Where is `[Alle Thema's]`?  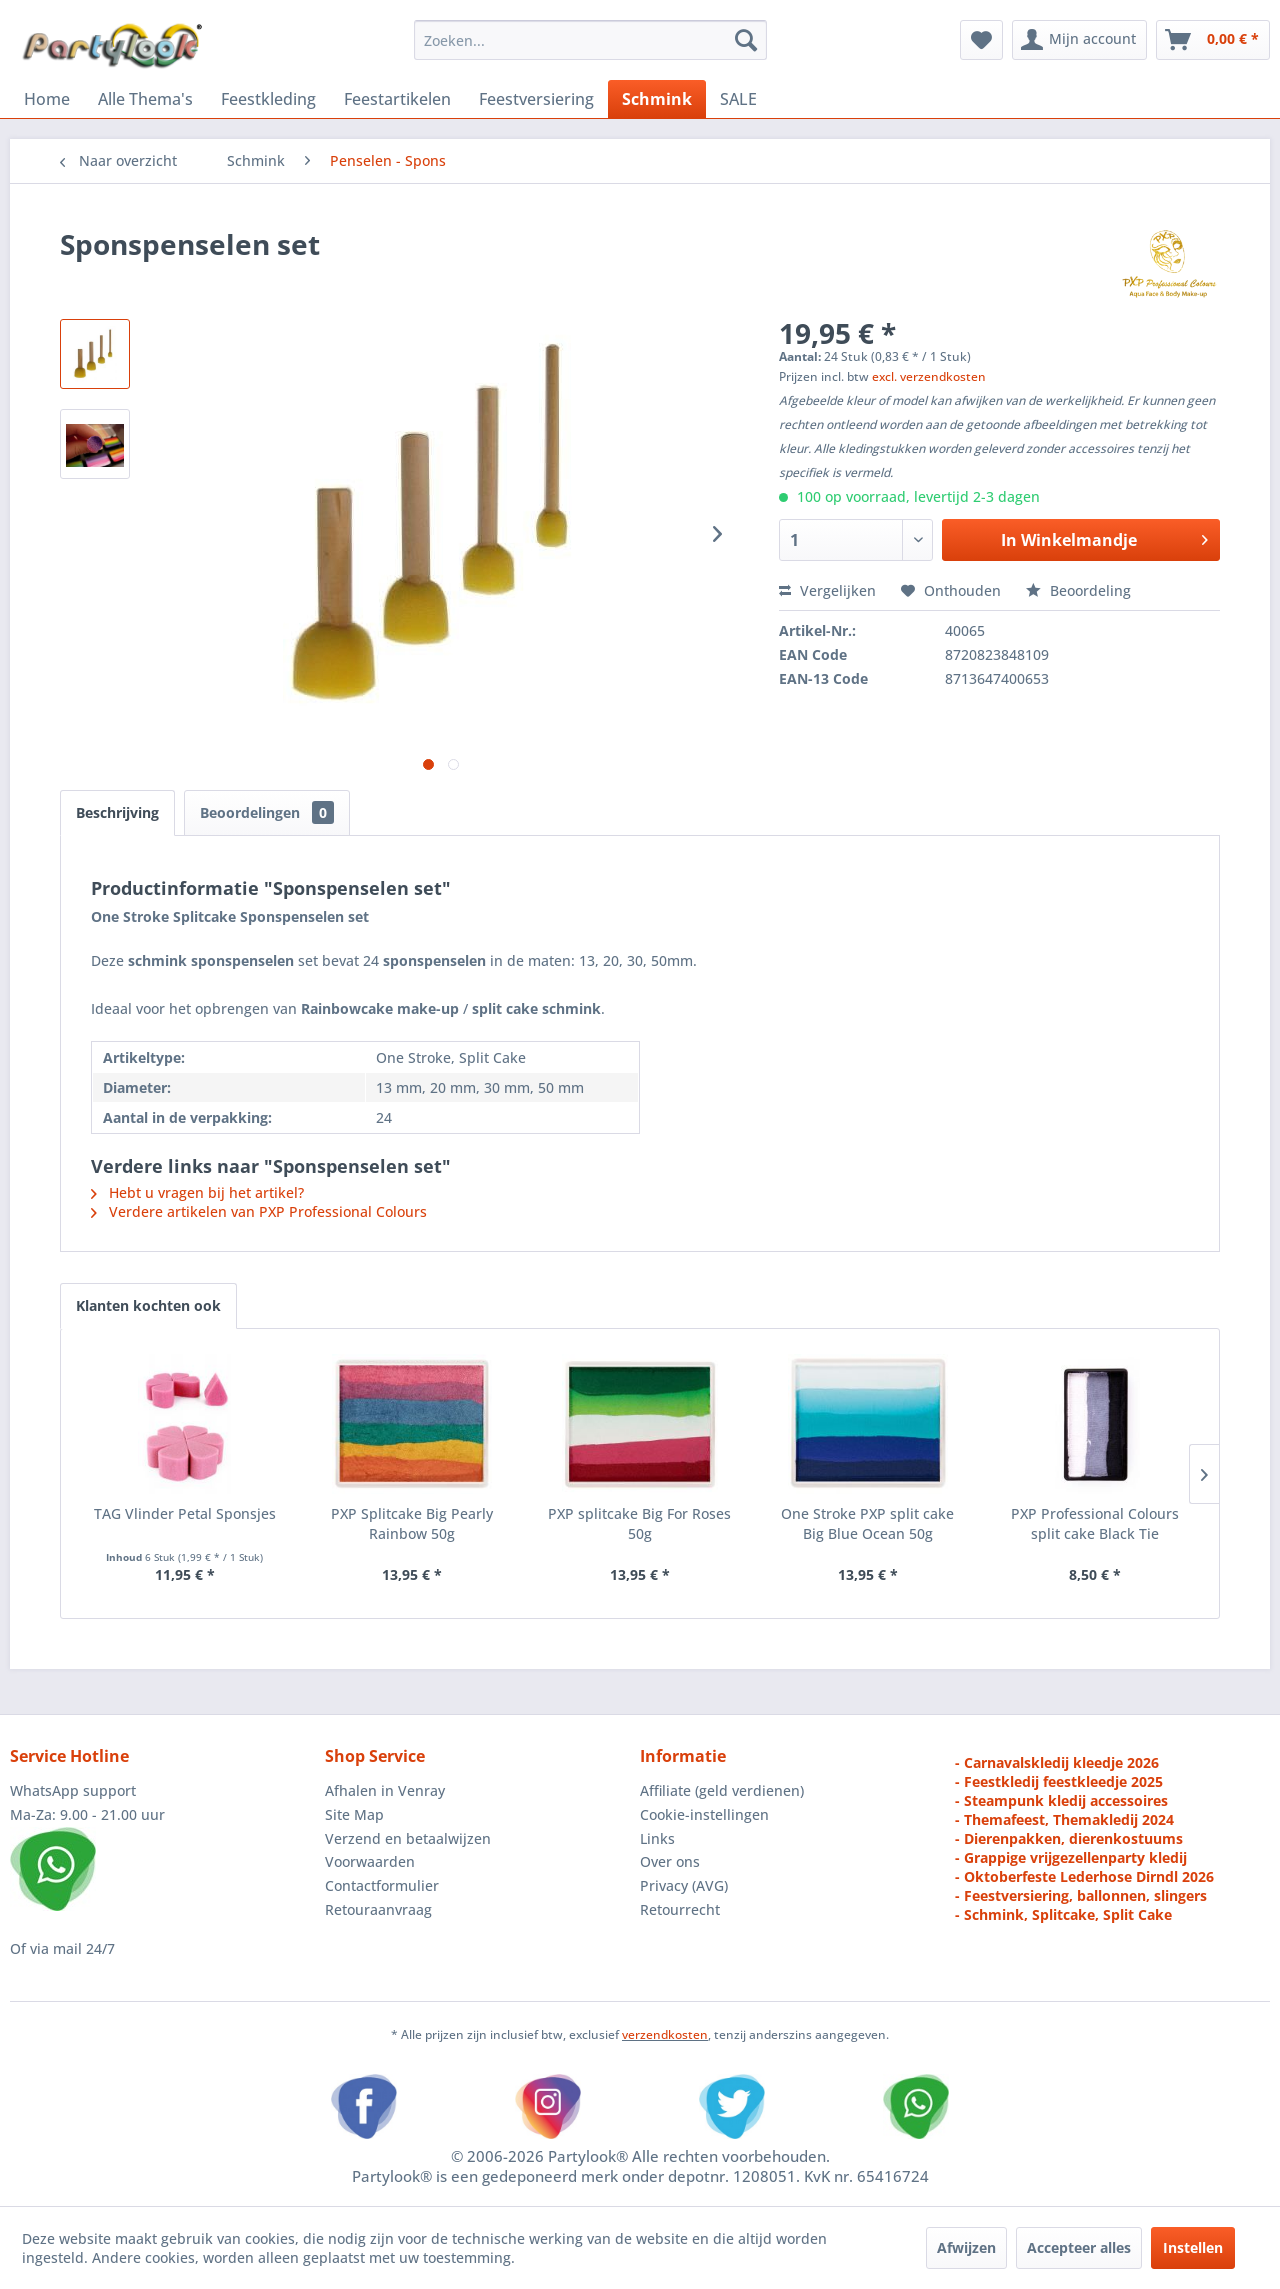 [Alle Thema's] is located at coordinates (145, 99).